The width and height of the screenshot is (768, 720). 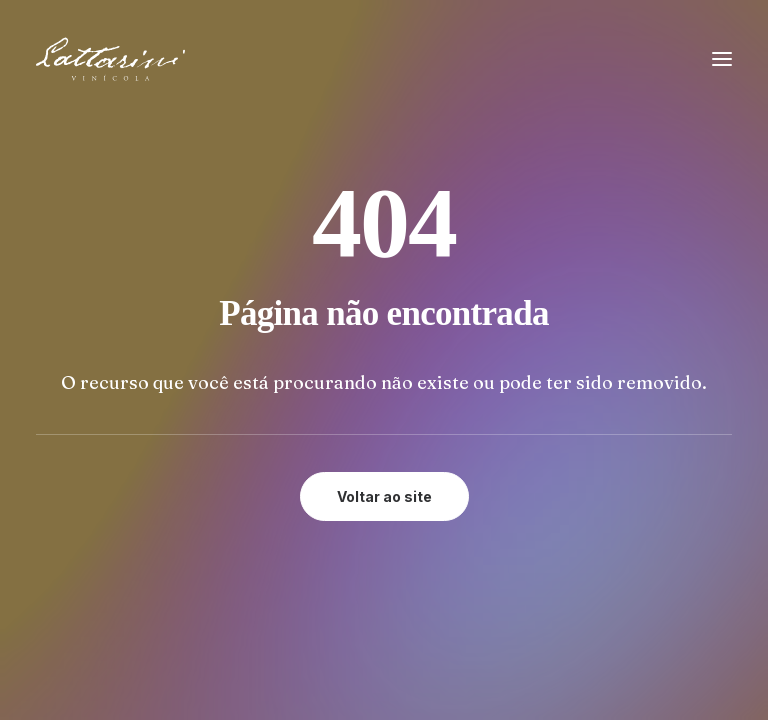 What do you see at coordinates (384, 496) in the screenshot?
I see `Voltar ao site [button]` at bounding box center [384, 496].